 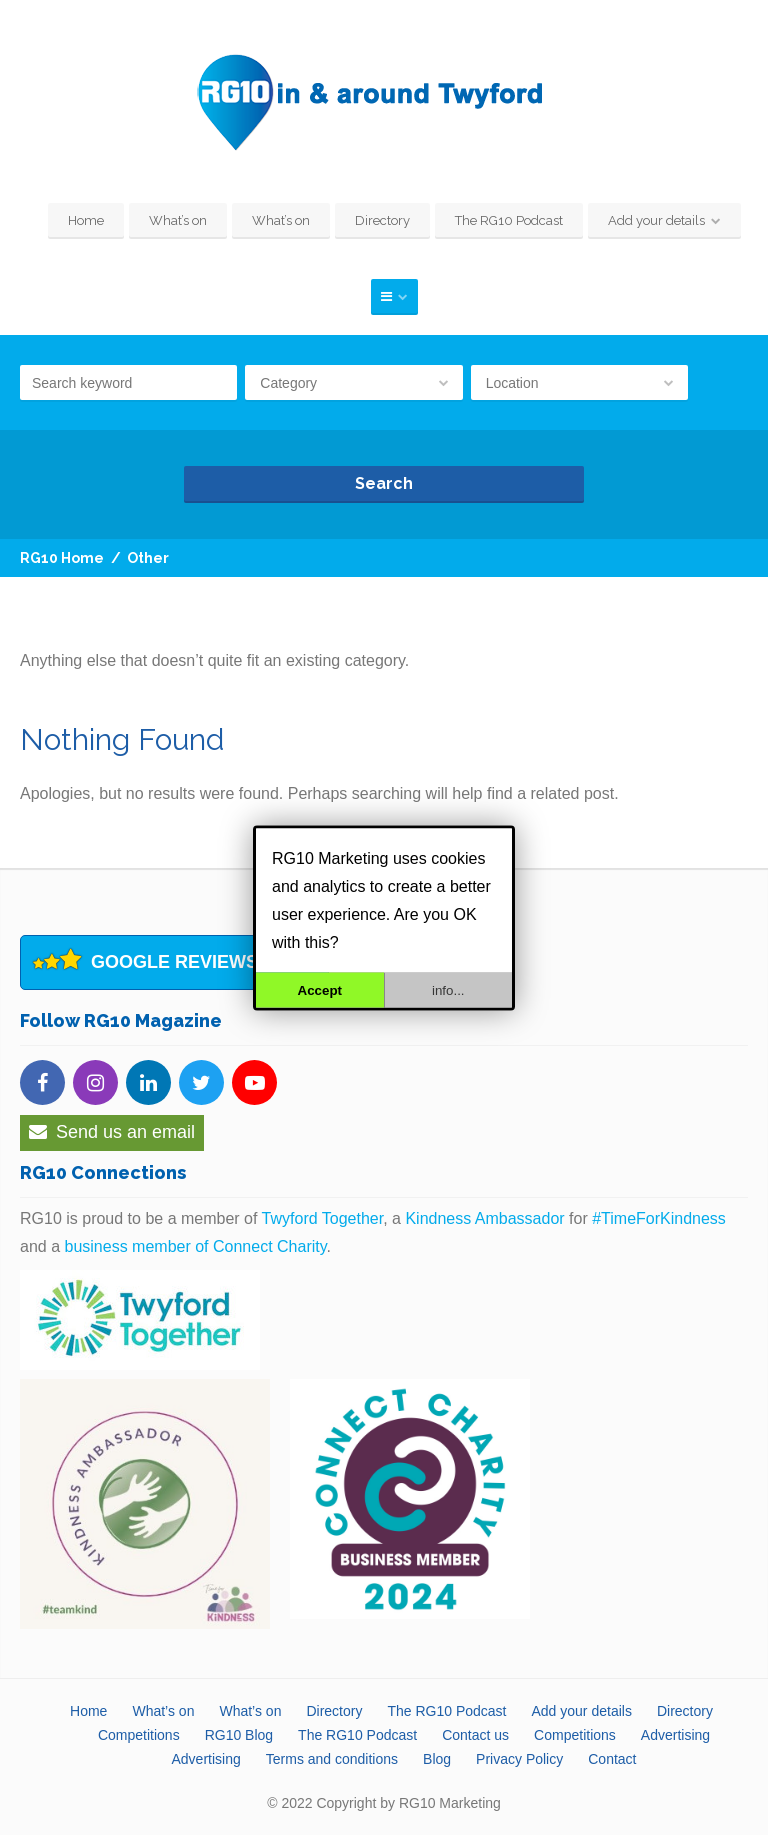 I want to click on Add your details, so click(x=656, y=220).